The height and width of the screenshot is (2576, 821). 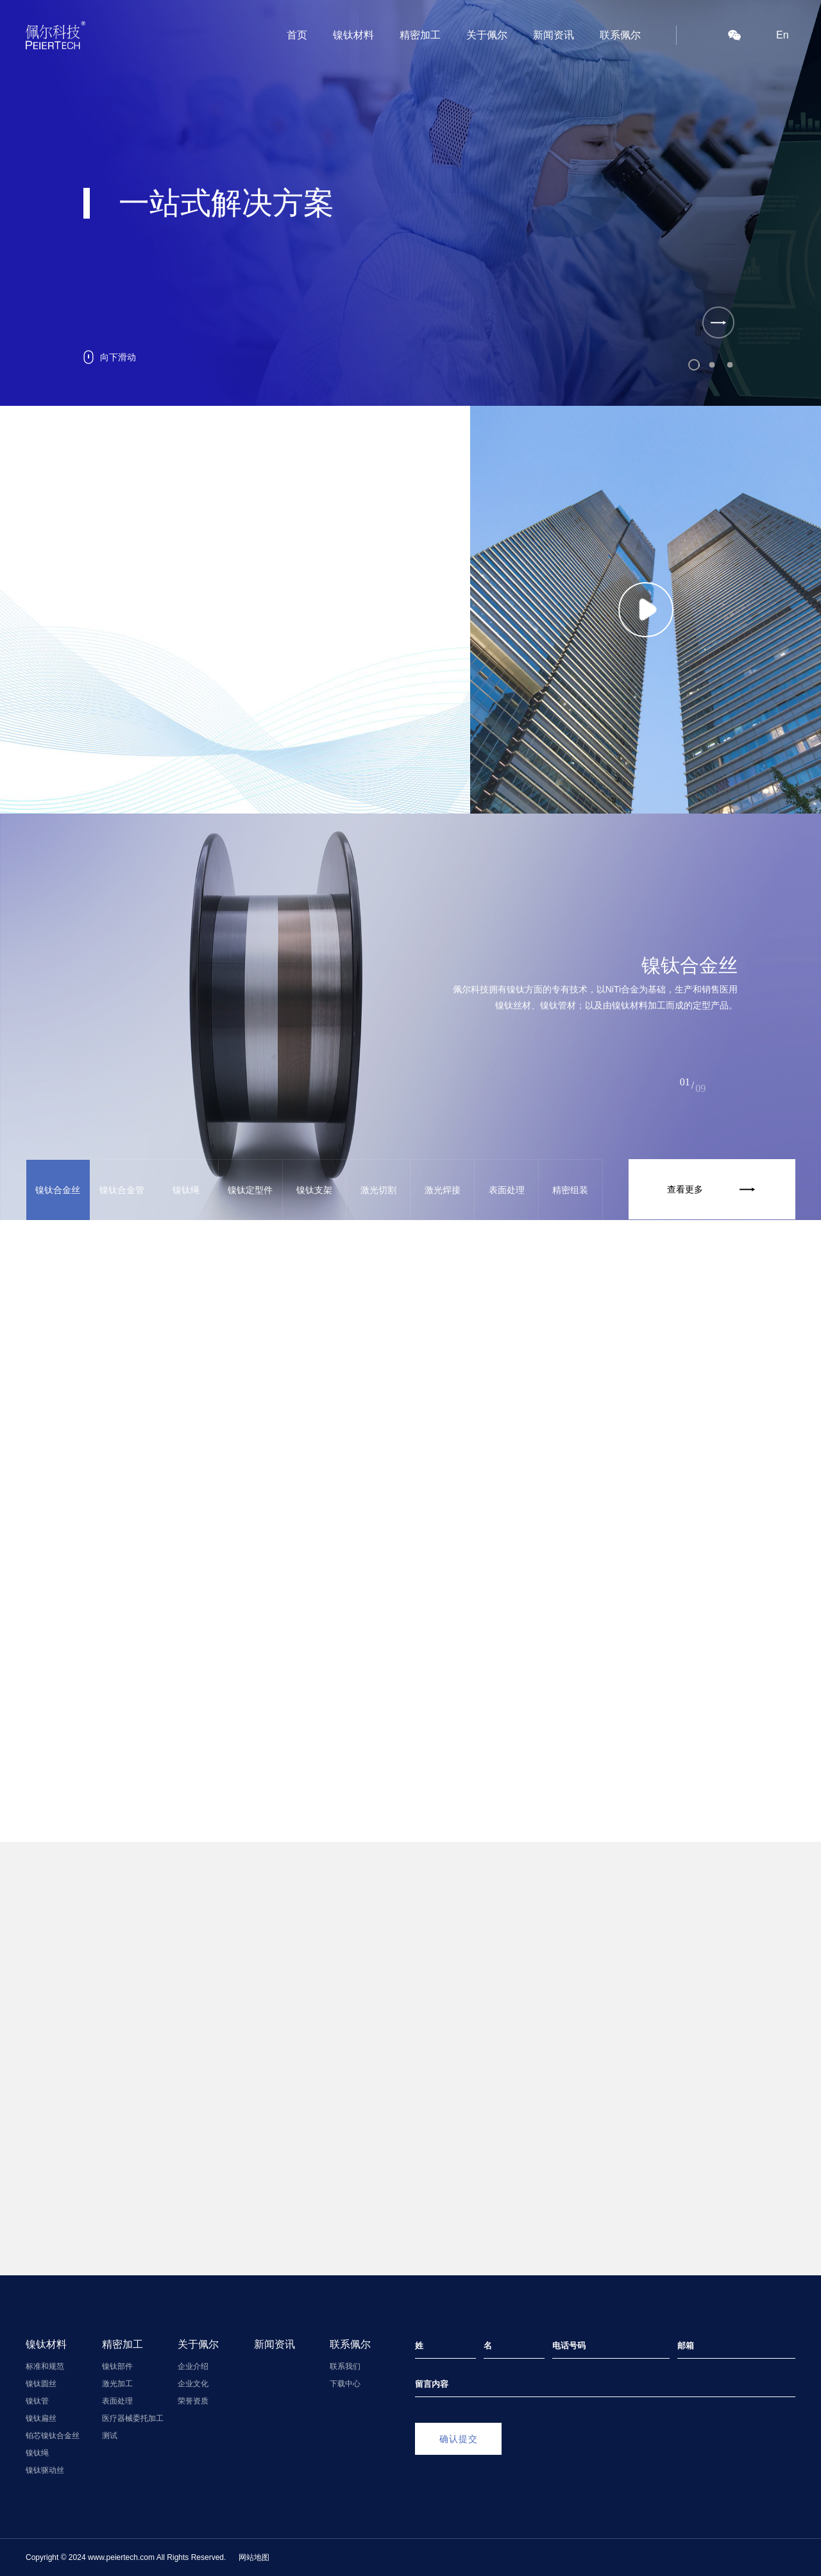 I want to click on 镍钛合金管, so click(x=121, y=1190).